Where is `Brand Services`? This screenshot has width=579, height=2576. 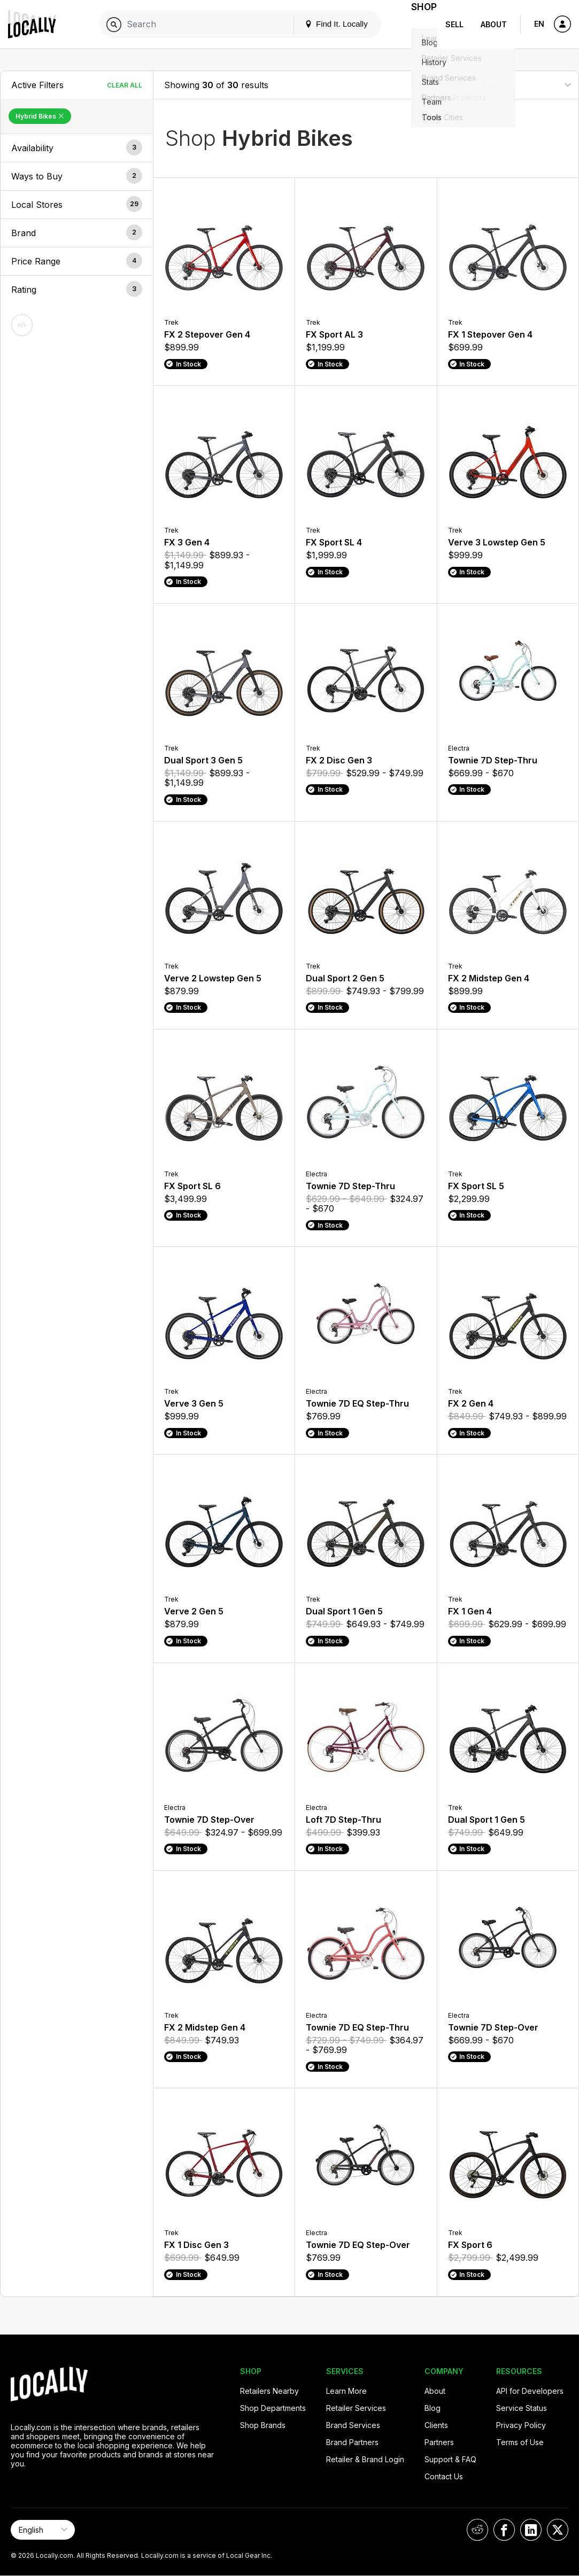
Brand Services is located at coordinates (353, 2425).